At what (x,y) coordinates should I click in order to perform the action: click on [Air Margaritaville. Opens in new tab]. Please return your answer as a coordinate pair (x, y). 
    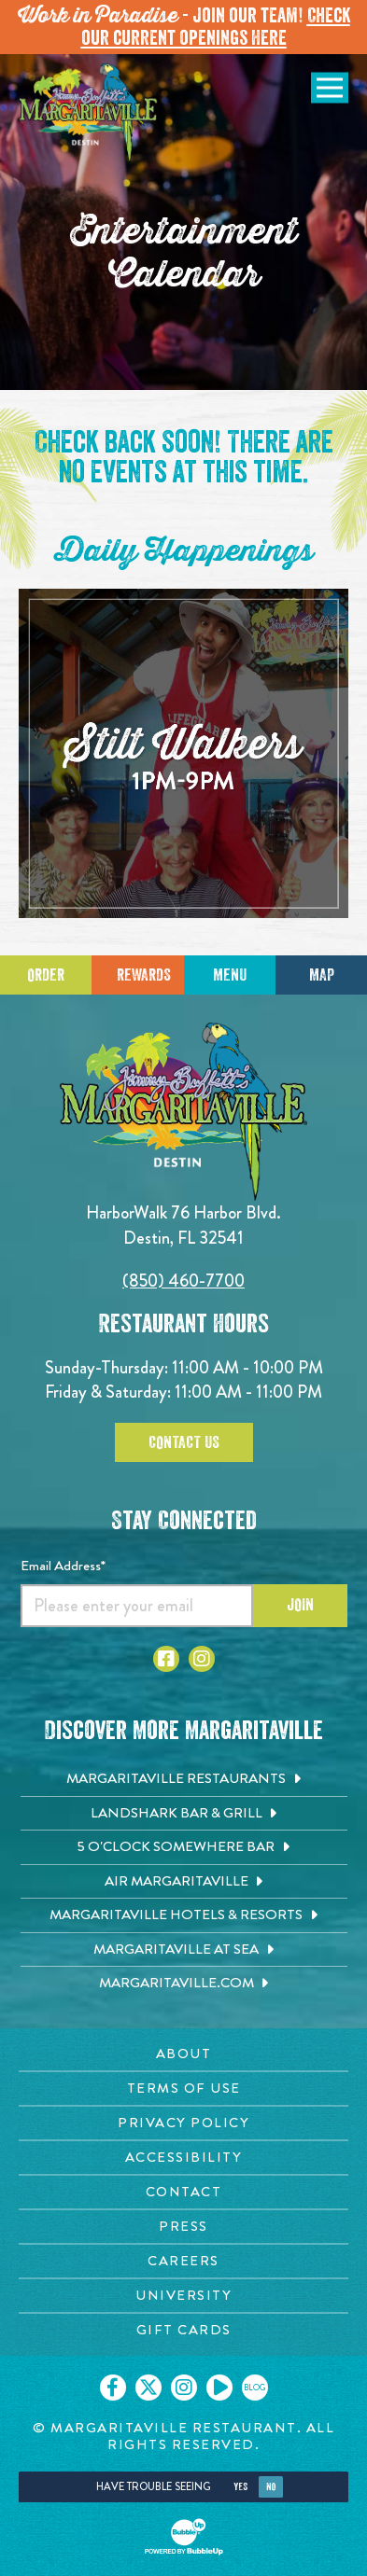
    Looking at the image, I should click on (184, 1882).